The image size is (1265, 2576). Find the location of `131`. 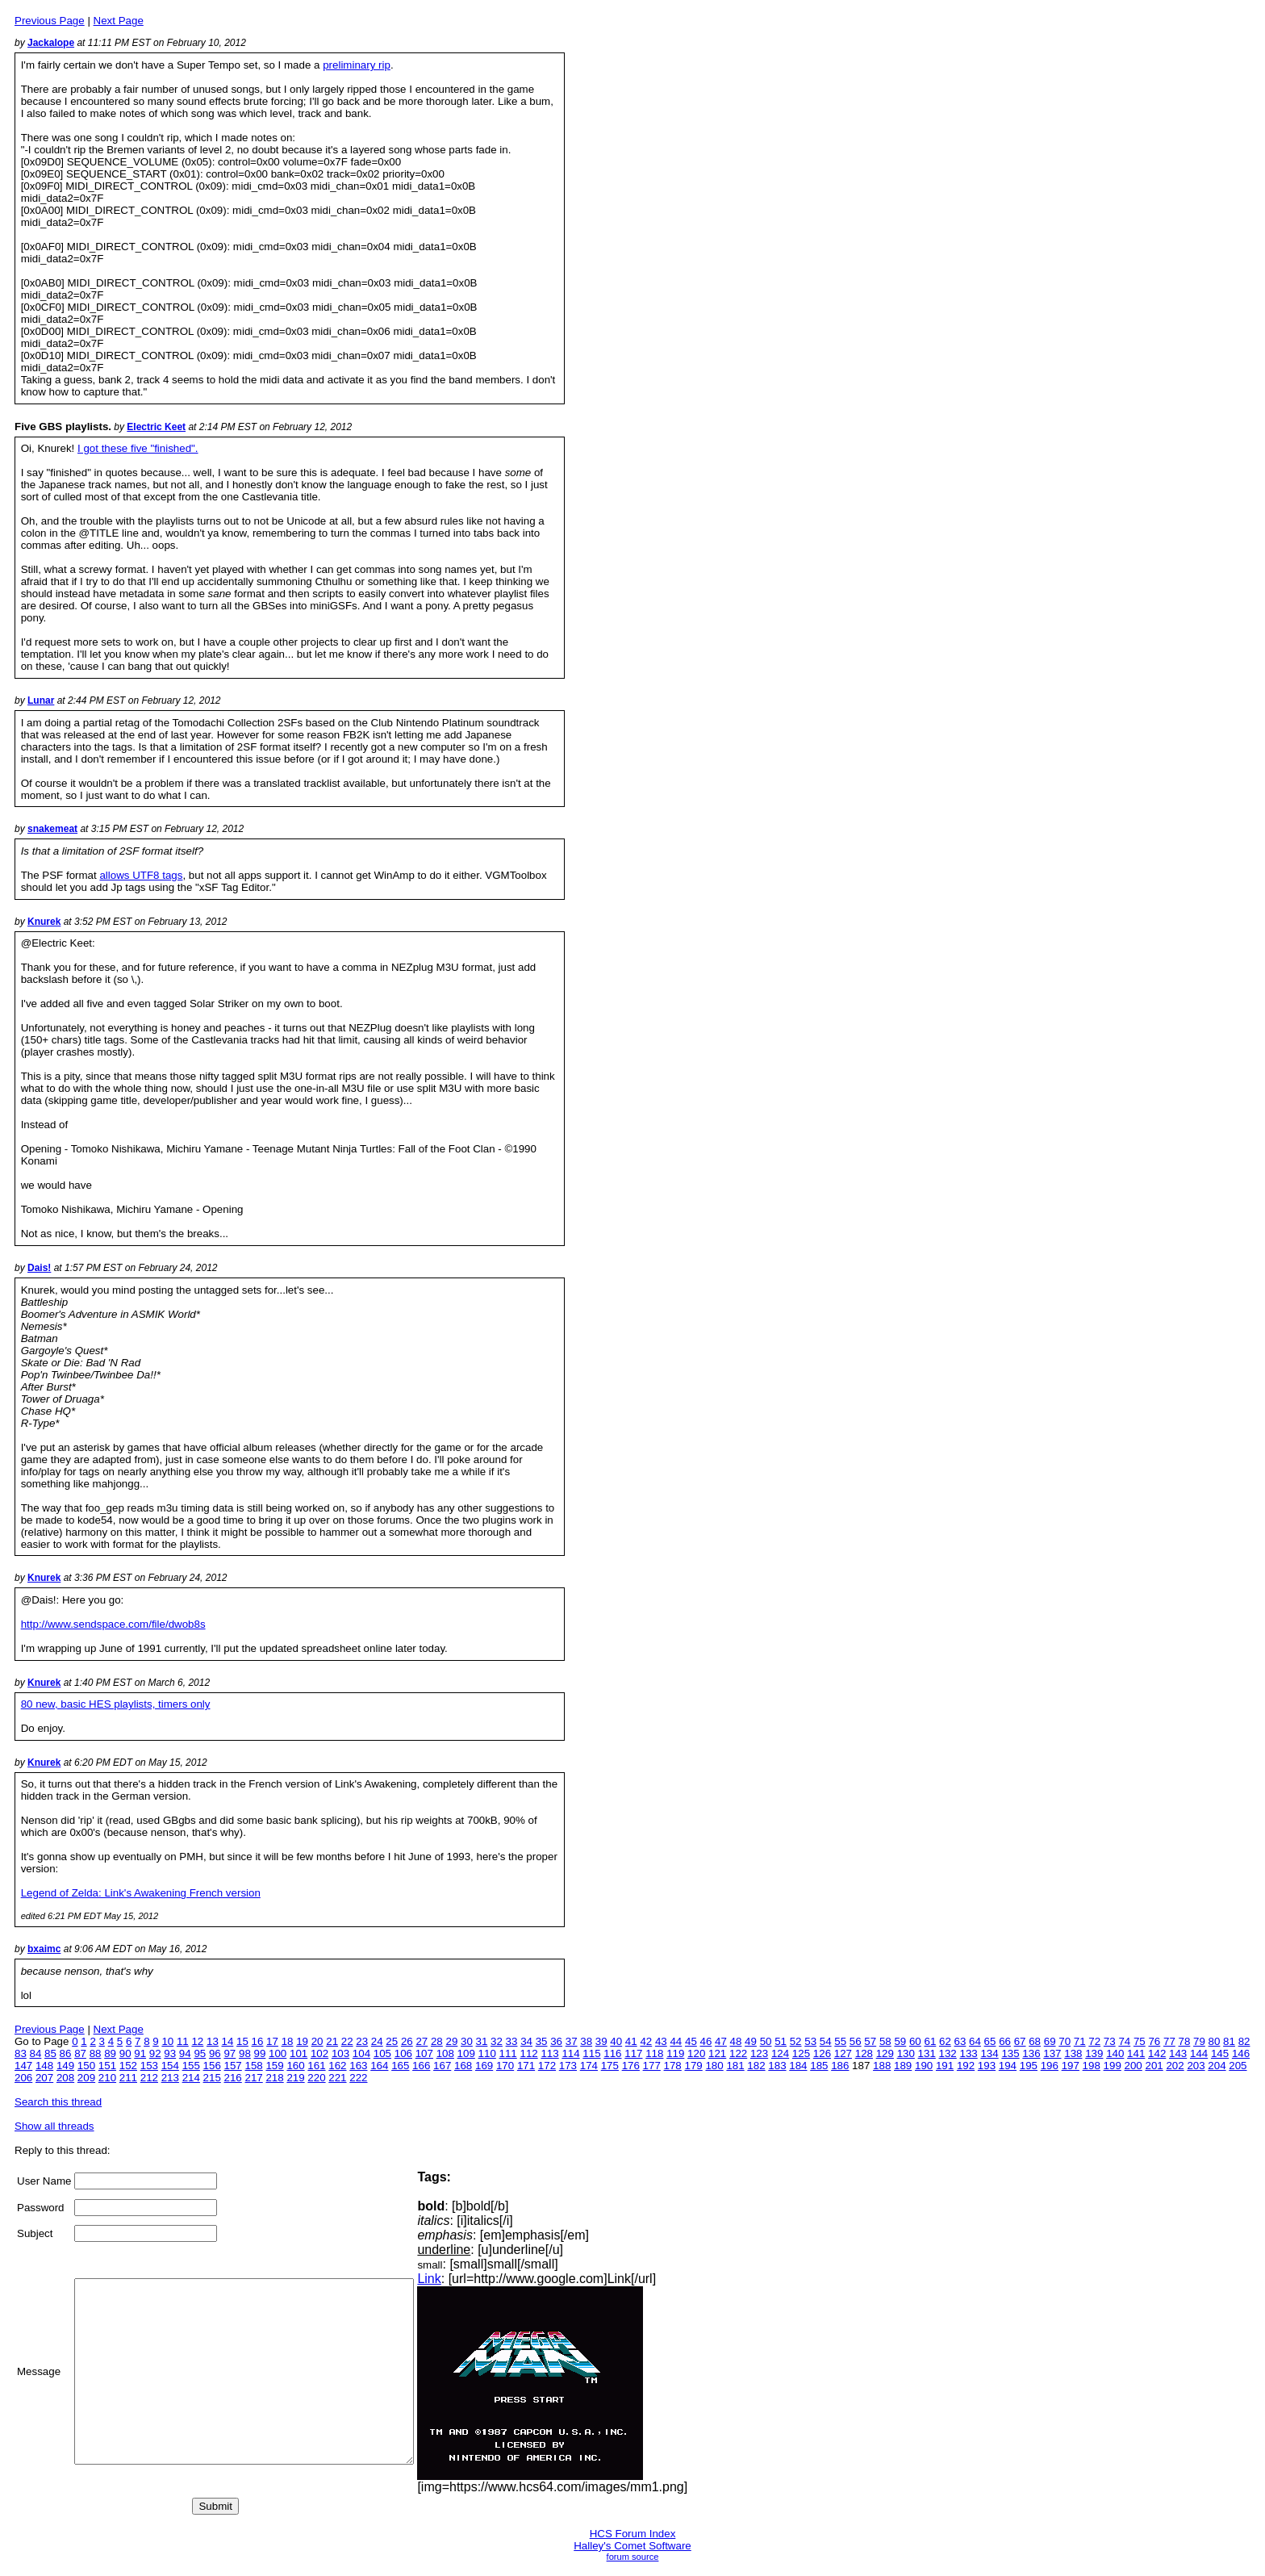

131 is located at coordinates (927, 2053).